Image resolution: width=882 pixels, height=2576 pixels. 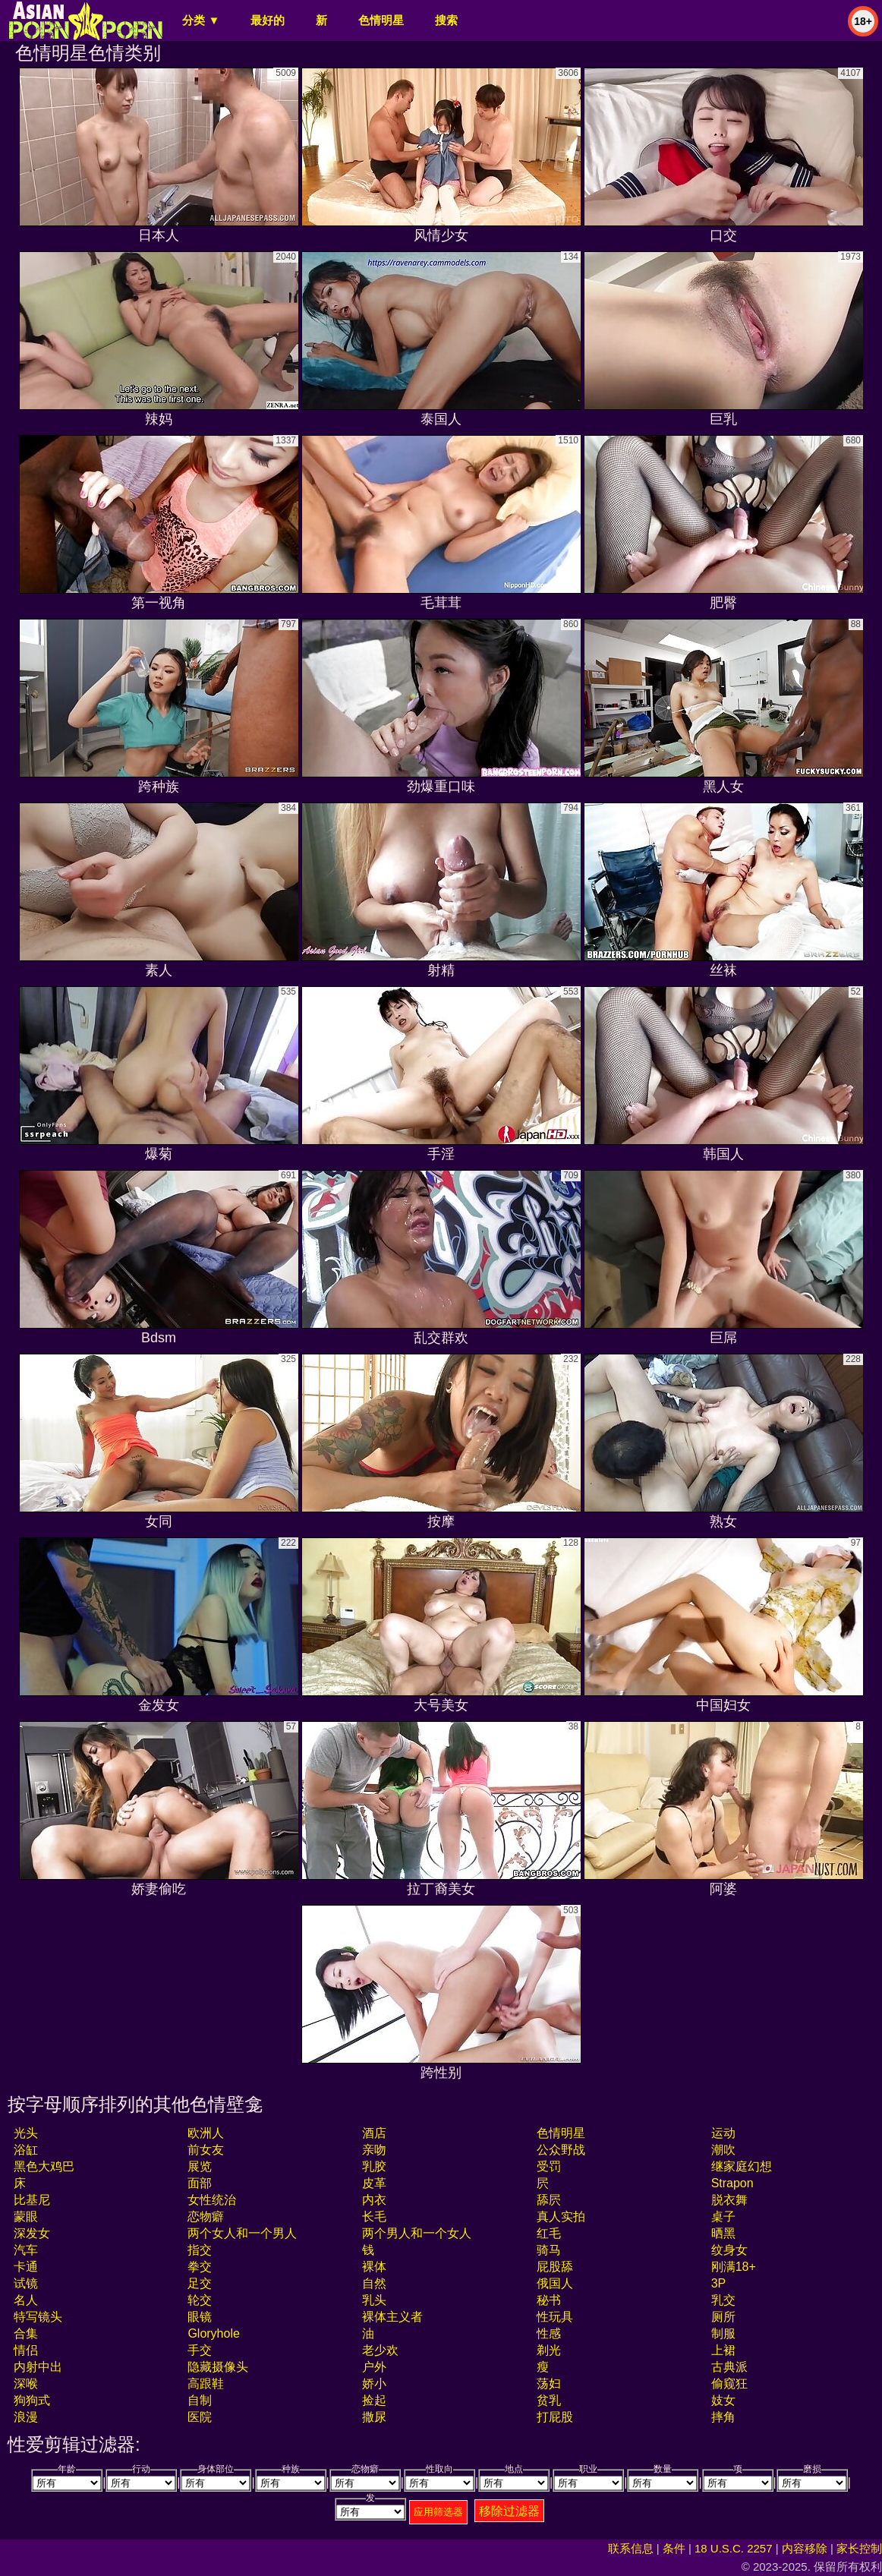 What do you see at coordinates (374, 2133) in the screenshot?
I see `酒店` at bounding box center [374, 2133].